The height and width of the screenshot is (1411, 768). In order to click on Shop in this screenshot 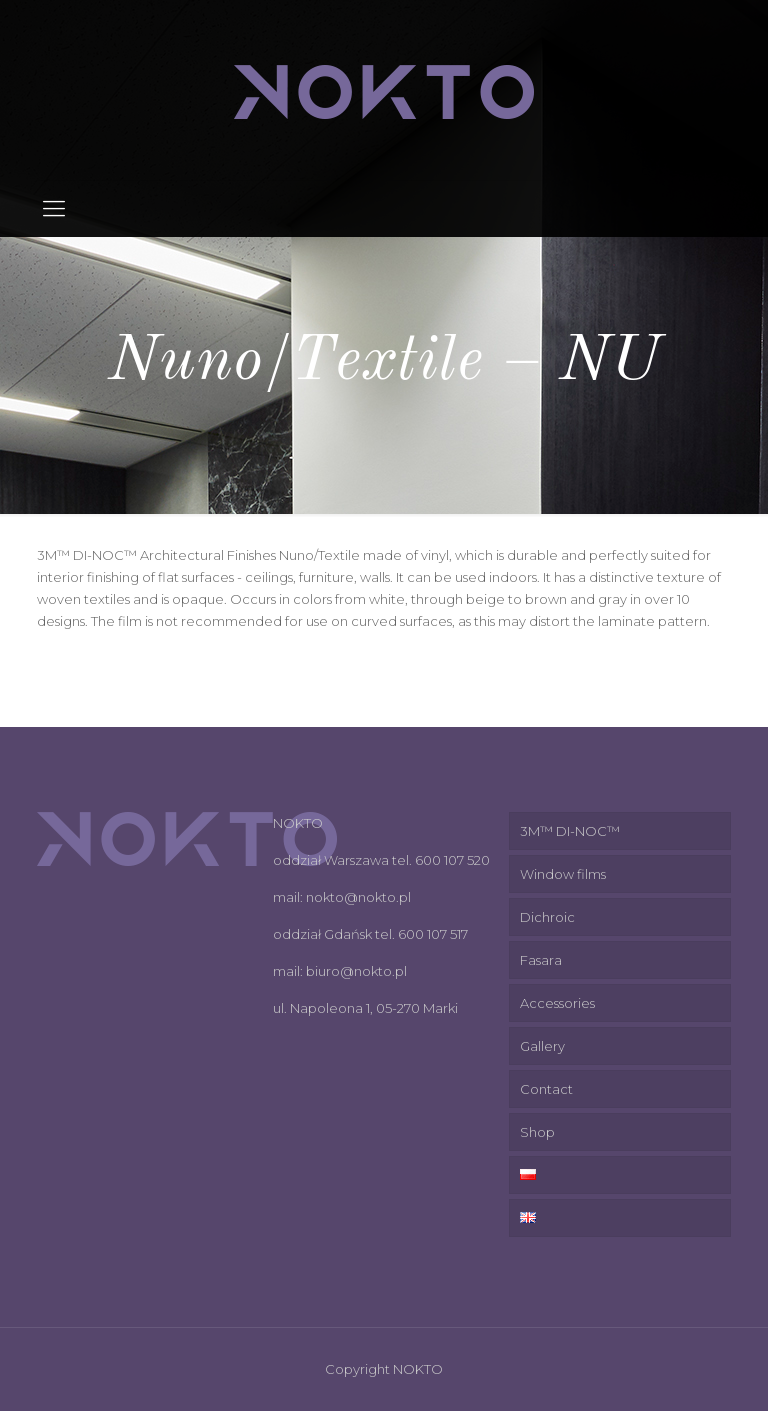, I will do `click(537, 1132)`.